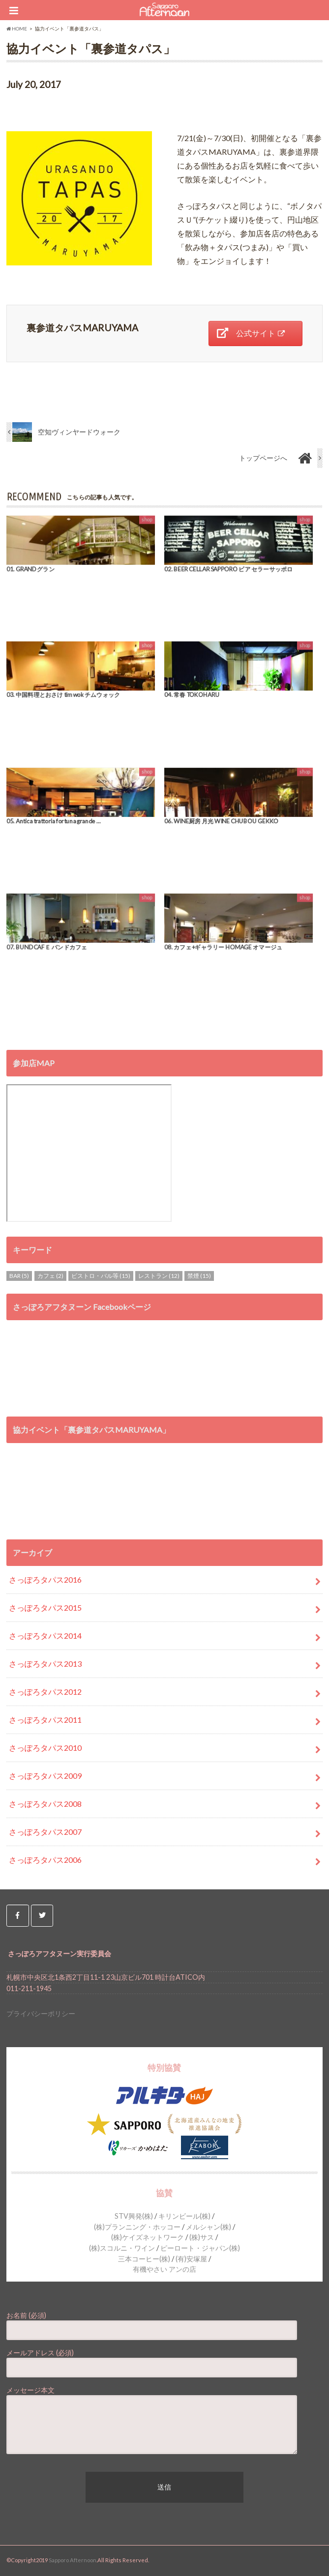 This screenshot has width=329, height=2576. What do you see at coordinates (45, 1691) in the screenshot?
I see `さっぽろタパス2012` at bounding box center [45, 1691].